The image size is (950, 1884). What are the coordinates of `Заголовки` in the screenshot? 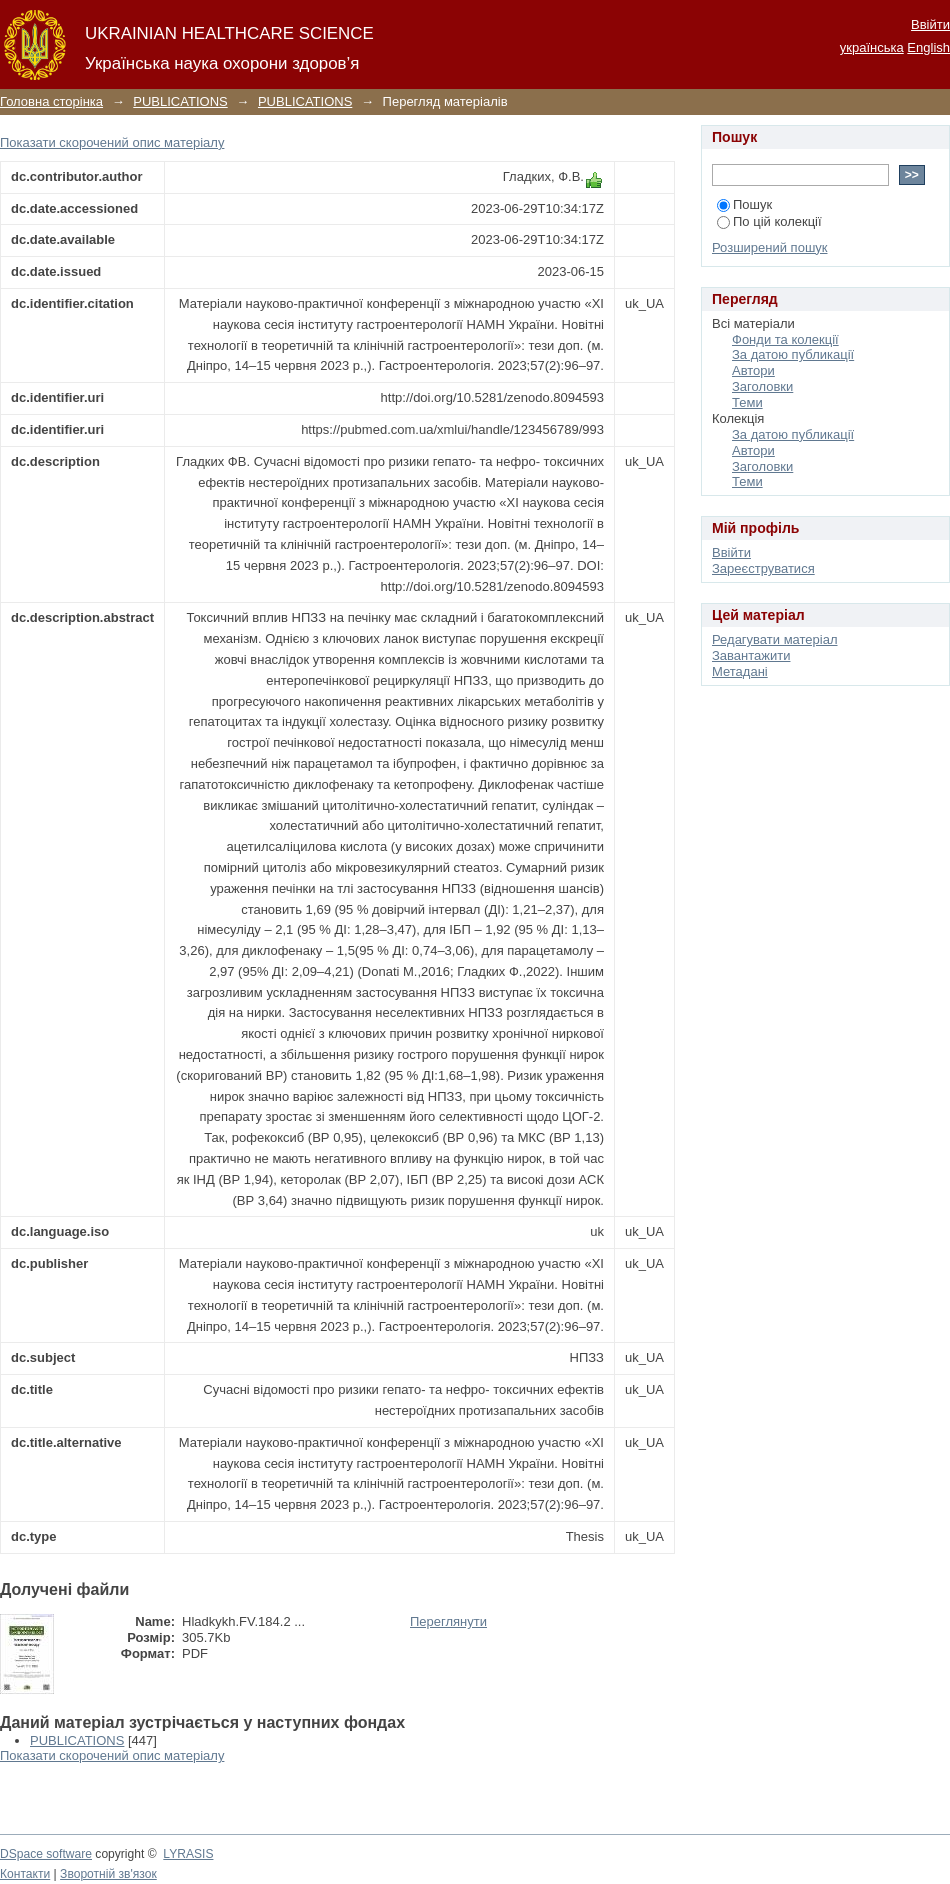 It's located at (762, 386).